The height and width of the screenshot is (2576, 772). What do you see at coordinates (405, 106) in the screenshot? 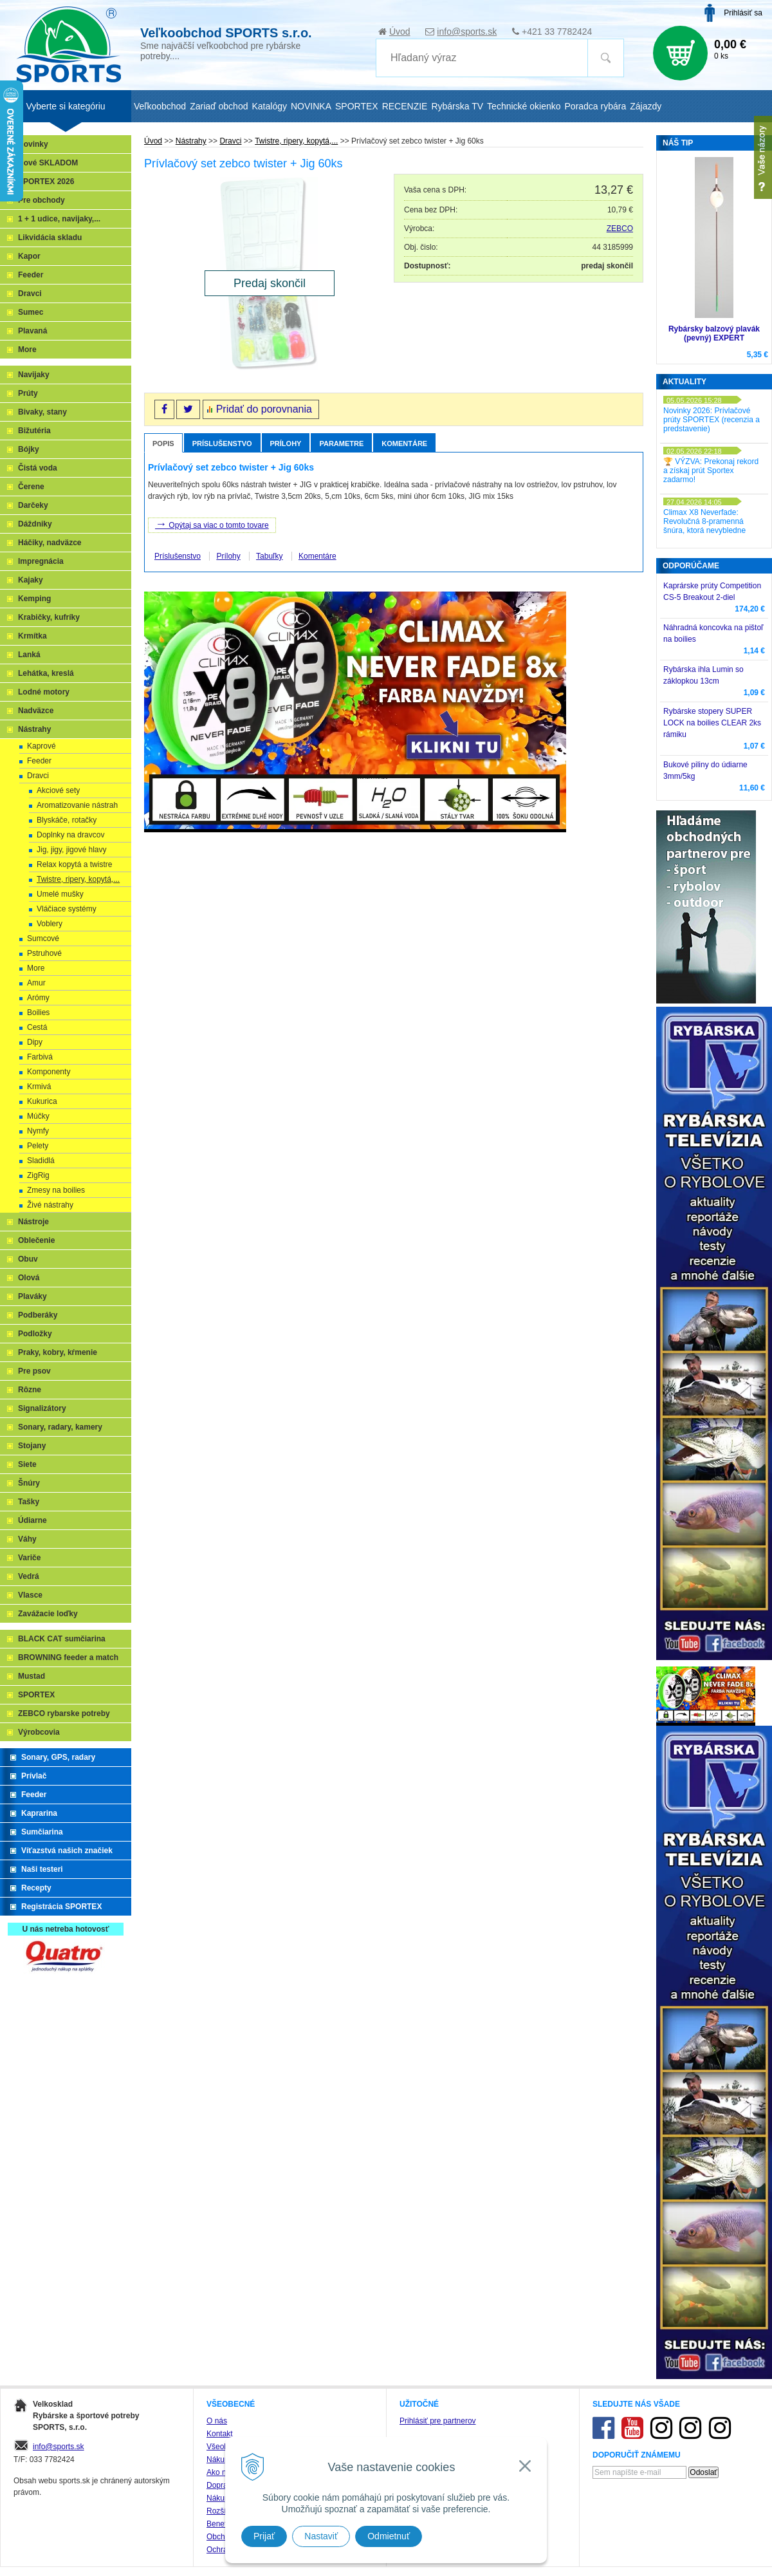
I see `RECENZIE` at bounding box center [405, 106].